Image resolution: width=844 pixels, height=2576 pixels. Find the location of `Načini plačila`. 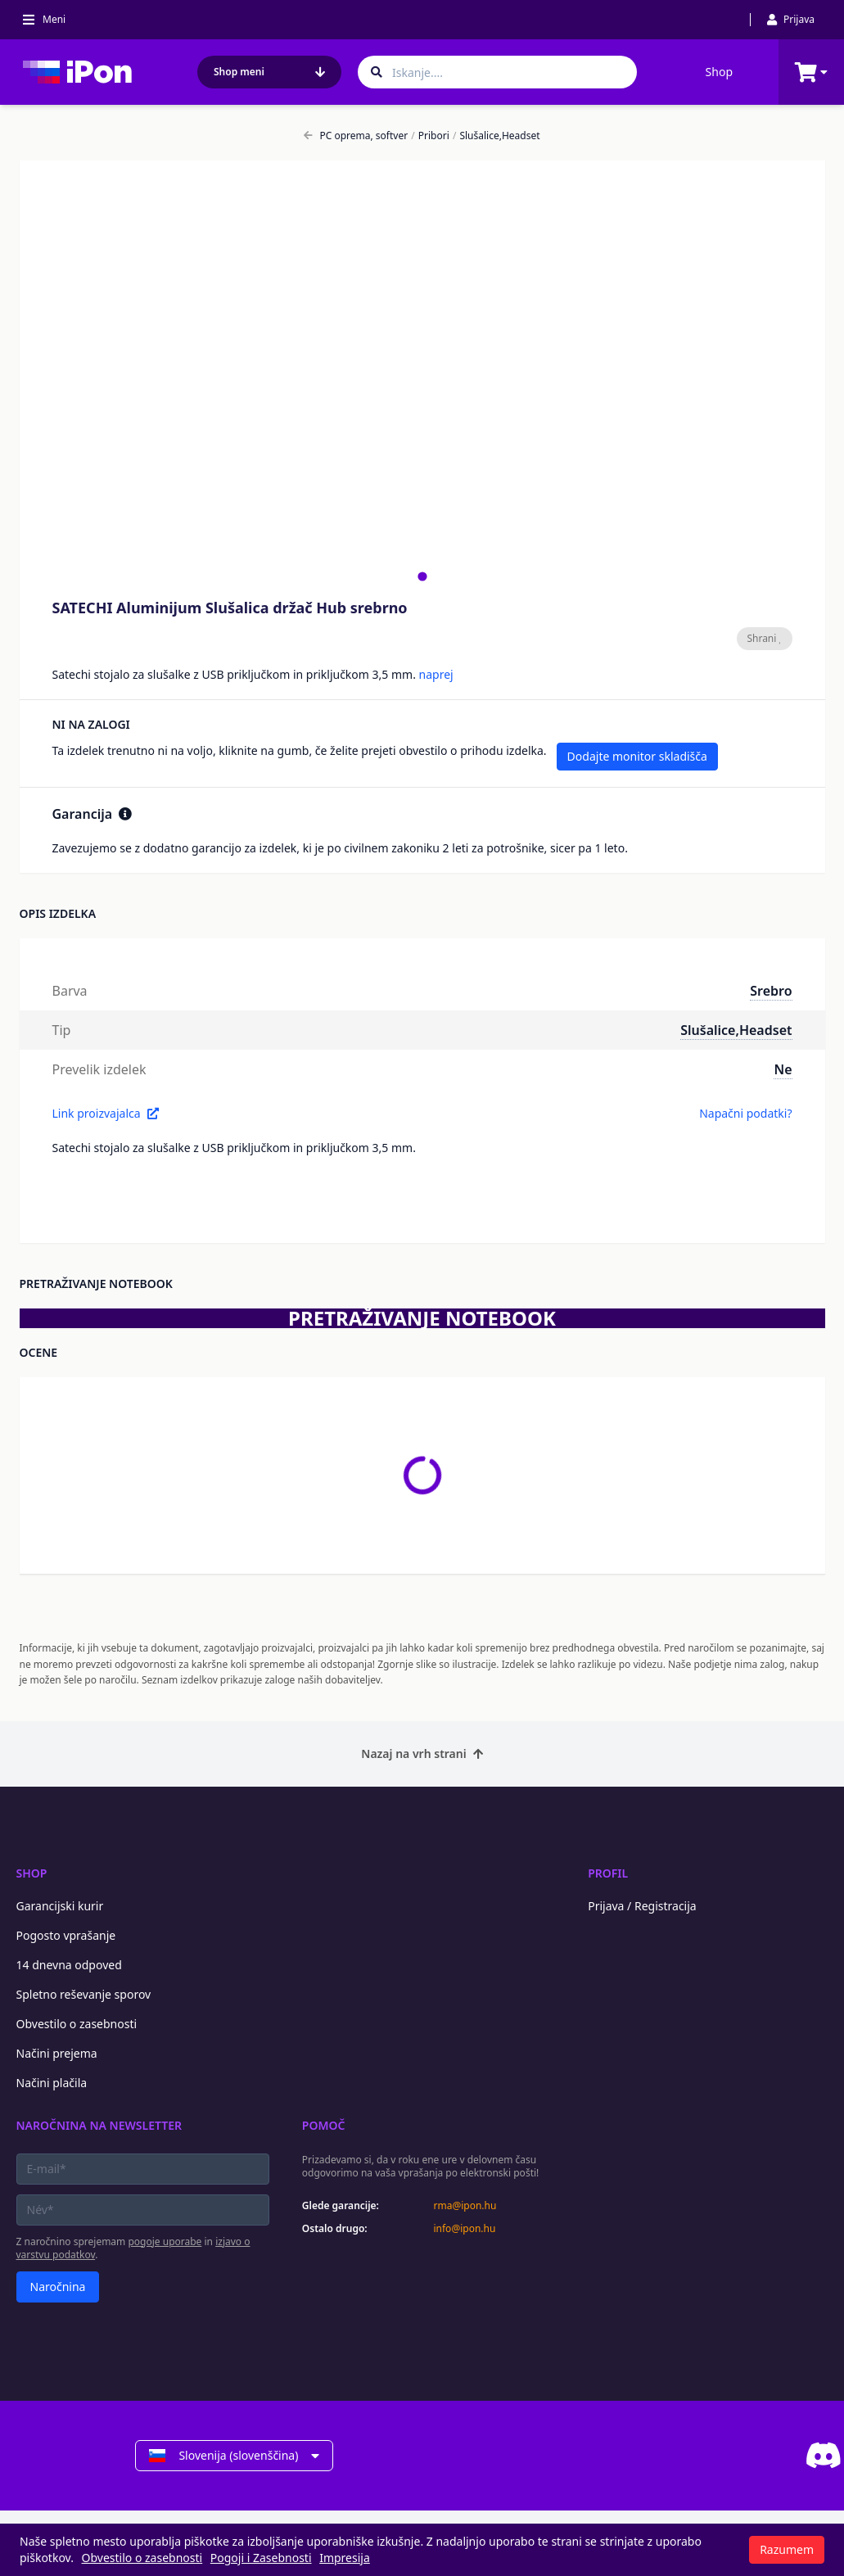

Načini plačila is located at coordinates (52, 2082).